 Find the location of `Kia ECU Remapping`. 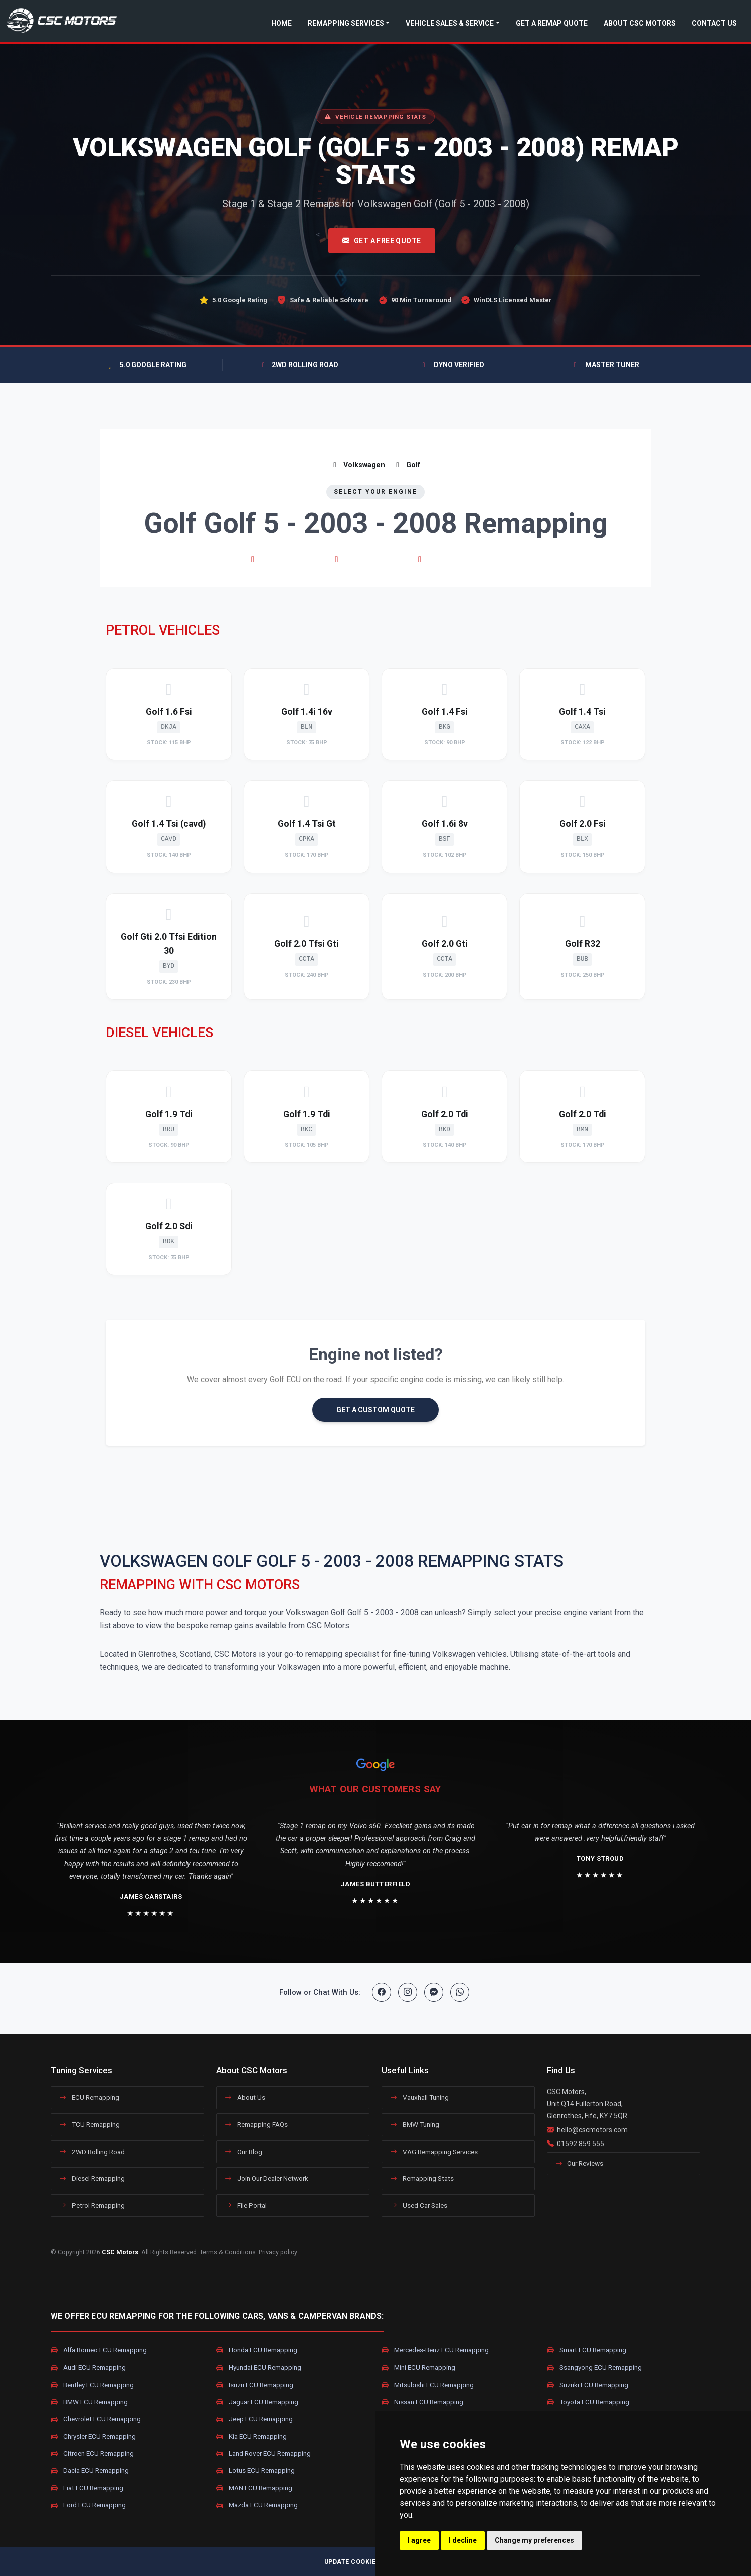

Kia ECU Remapping is located at coordinates (251, 2436).